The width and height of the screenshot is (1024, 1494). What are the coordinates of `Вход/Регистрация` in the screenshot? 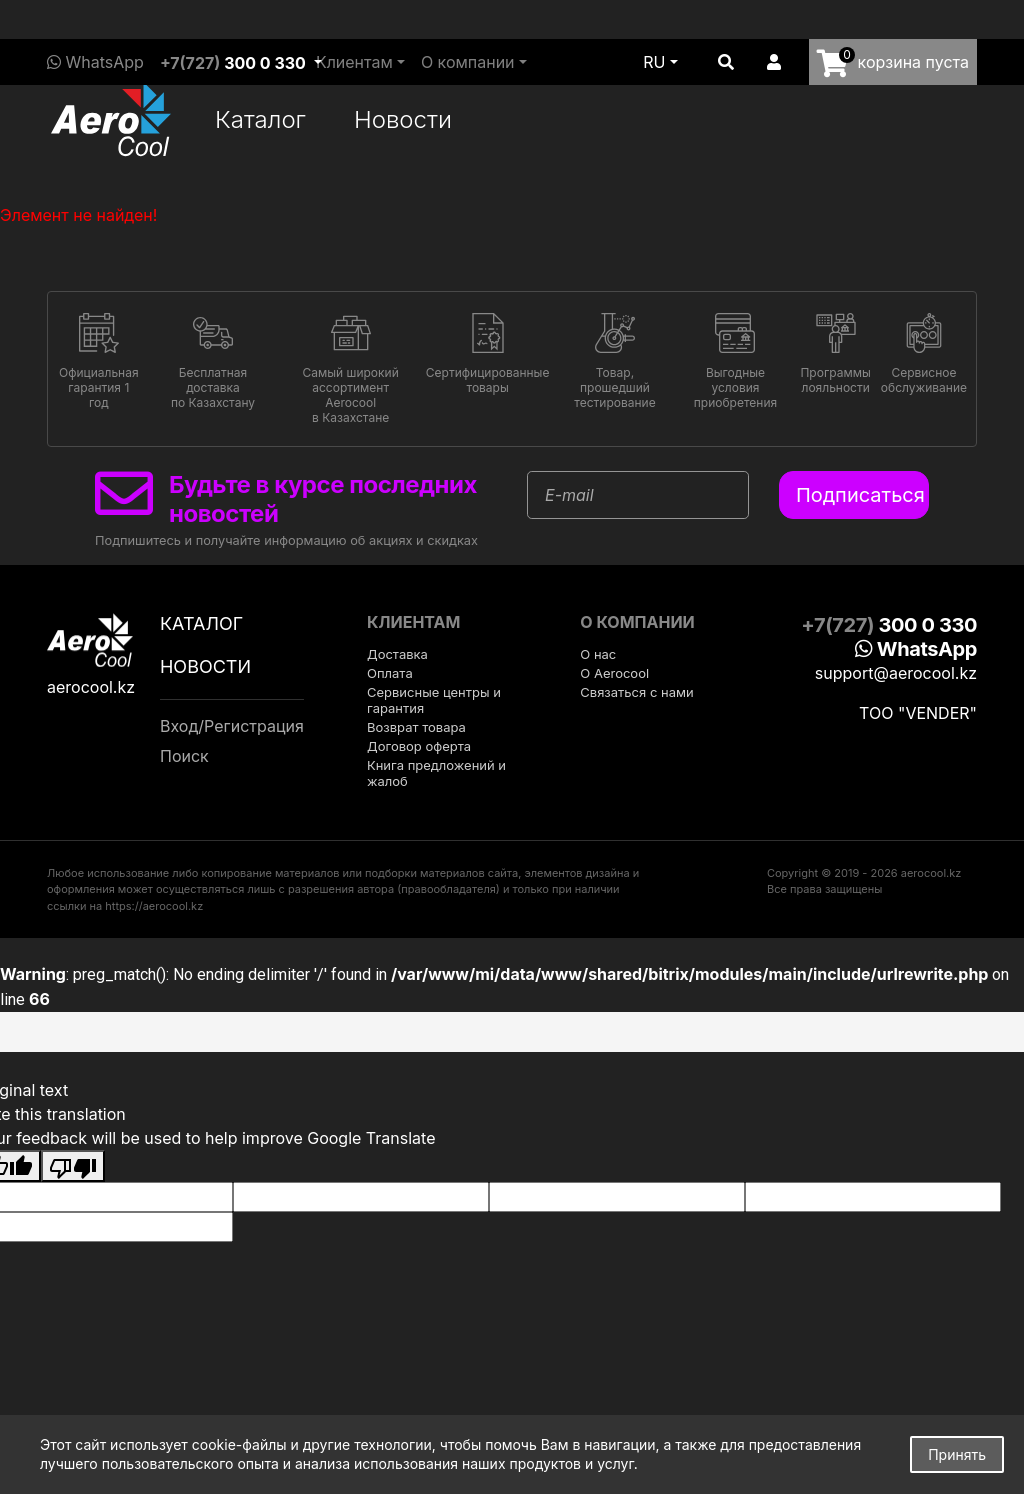 It's located at (232, 726).